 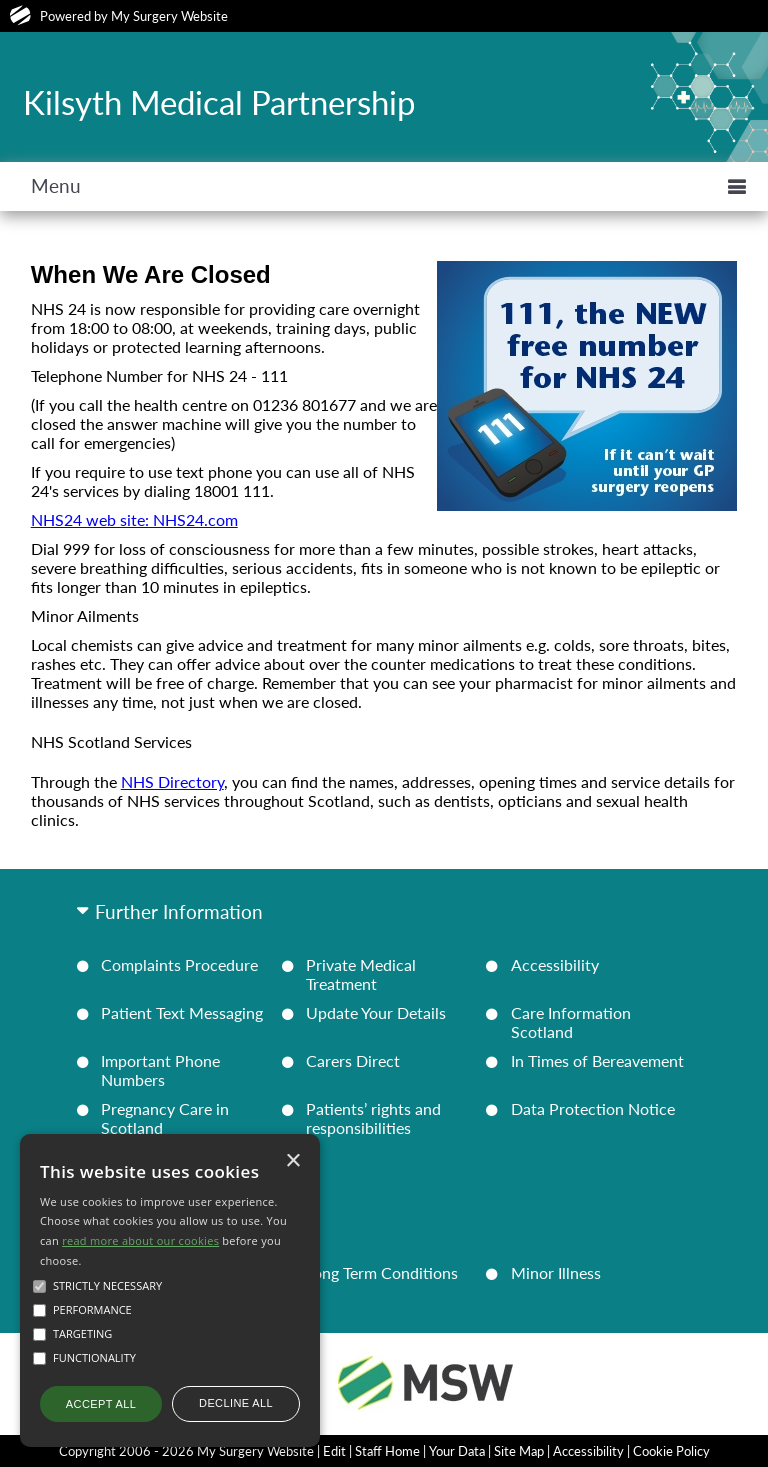 I want to click on Update Your Details, so click(x=376, y=1012).